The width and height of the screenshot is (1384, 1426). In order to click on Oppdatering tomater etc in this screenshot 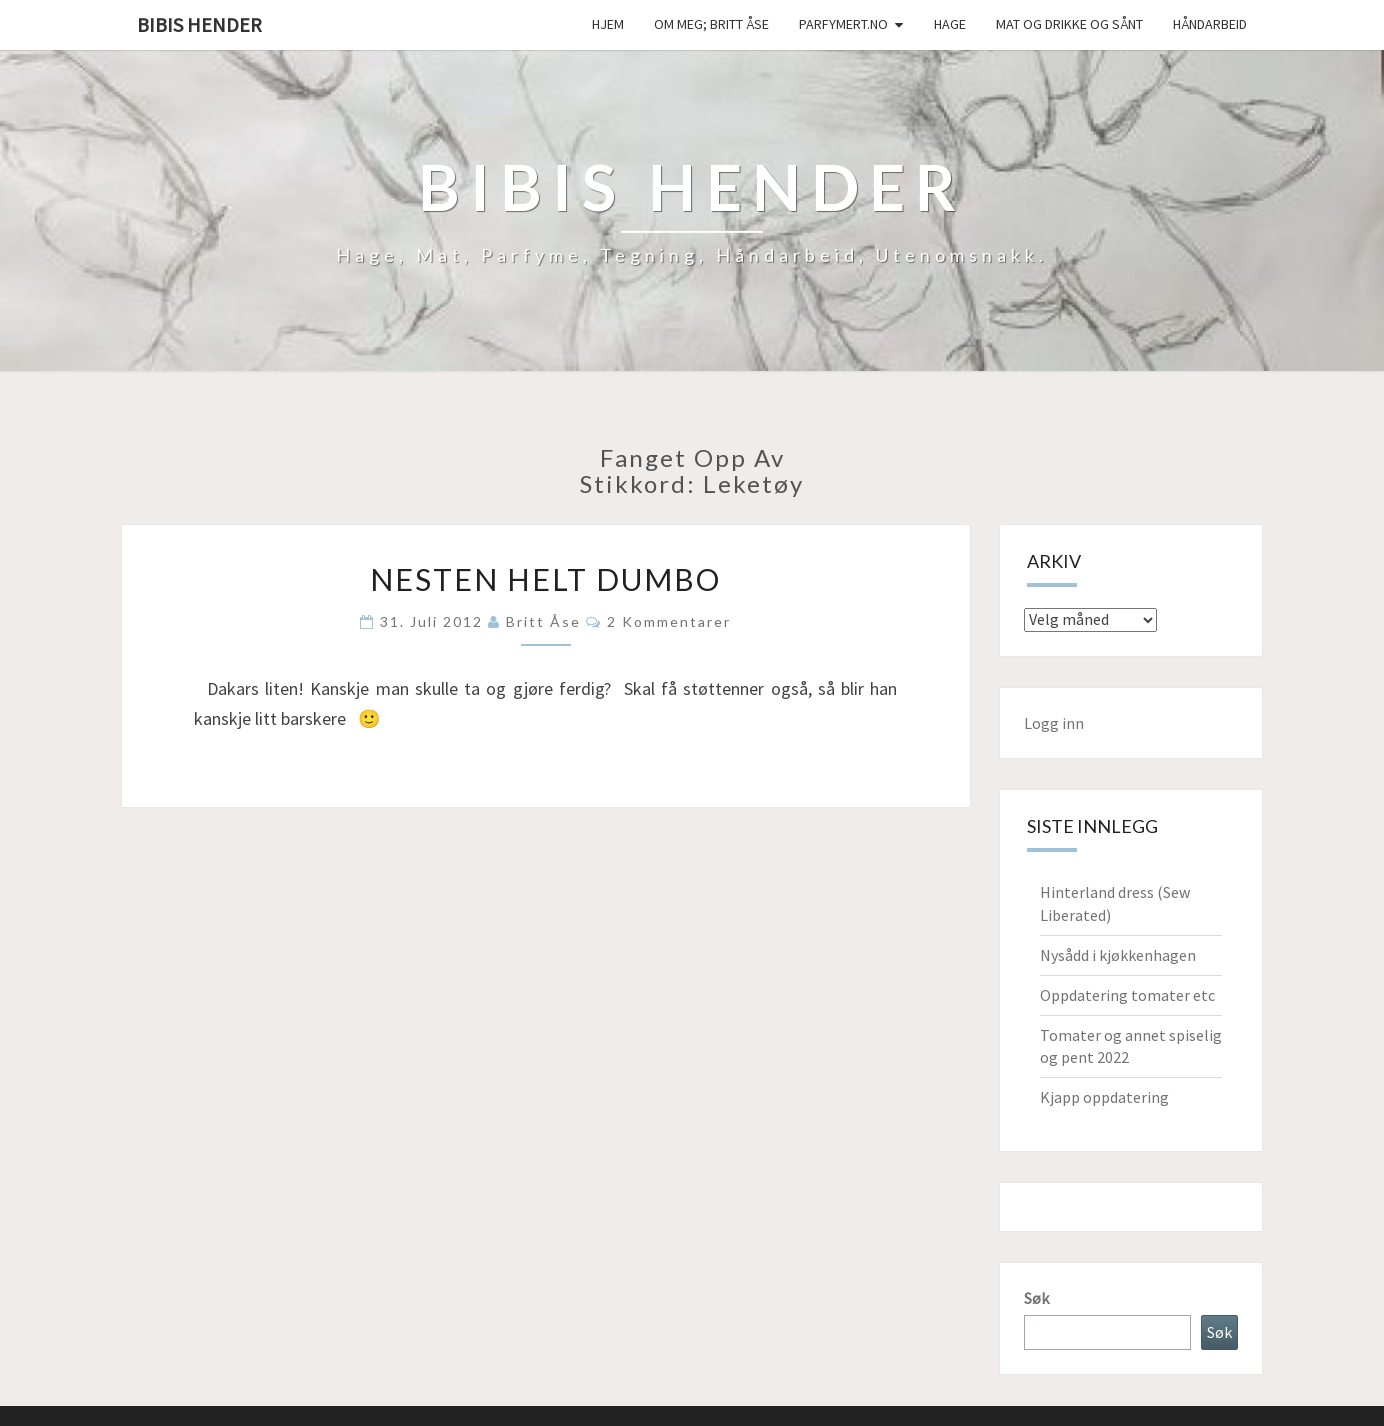, I will do `click(1127, 995)`.